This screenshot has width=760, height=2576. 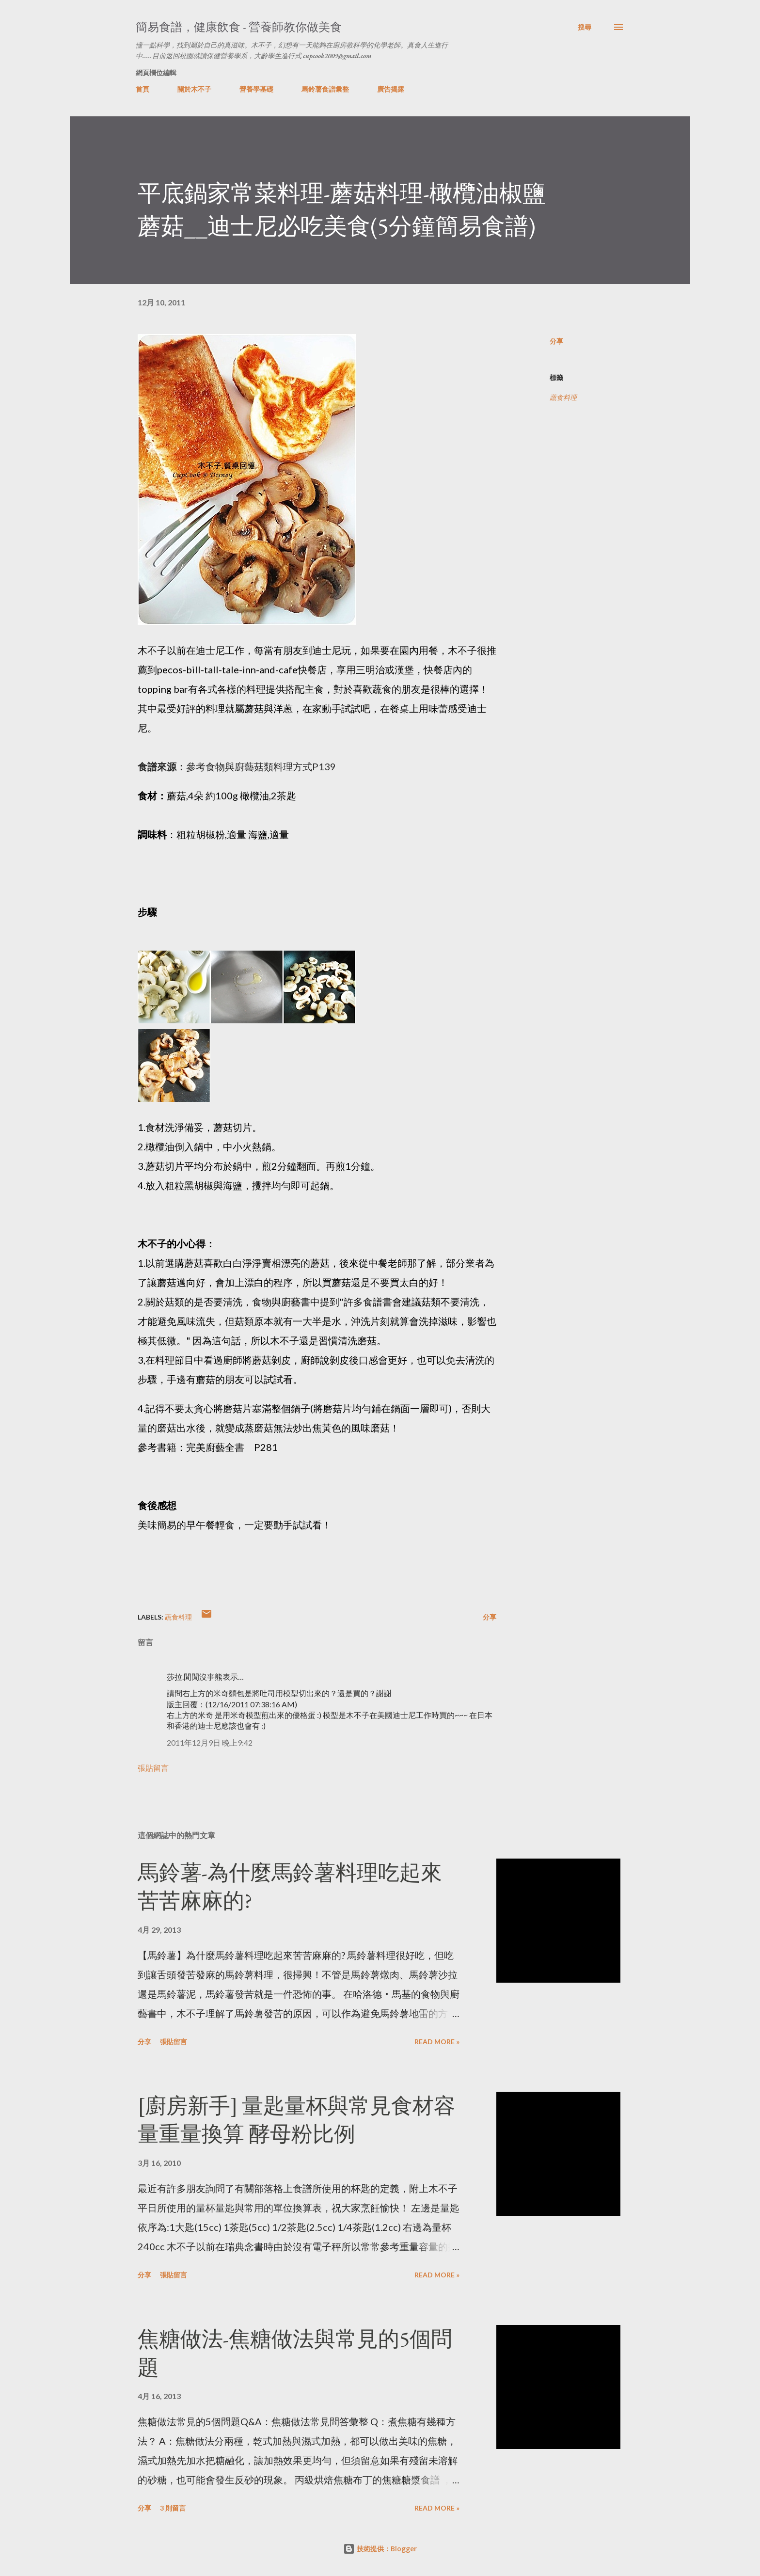 I want to click on 廣告揭露, so click(x=390, y=89).